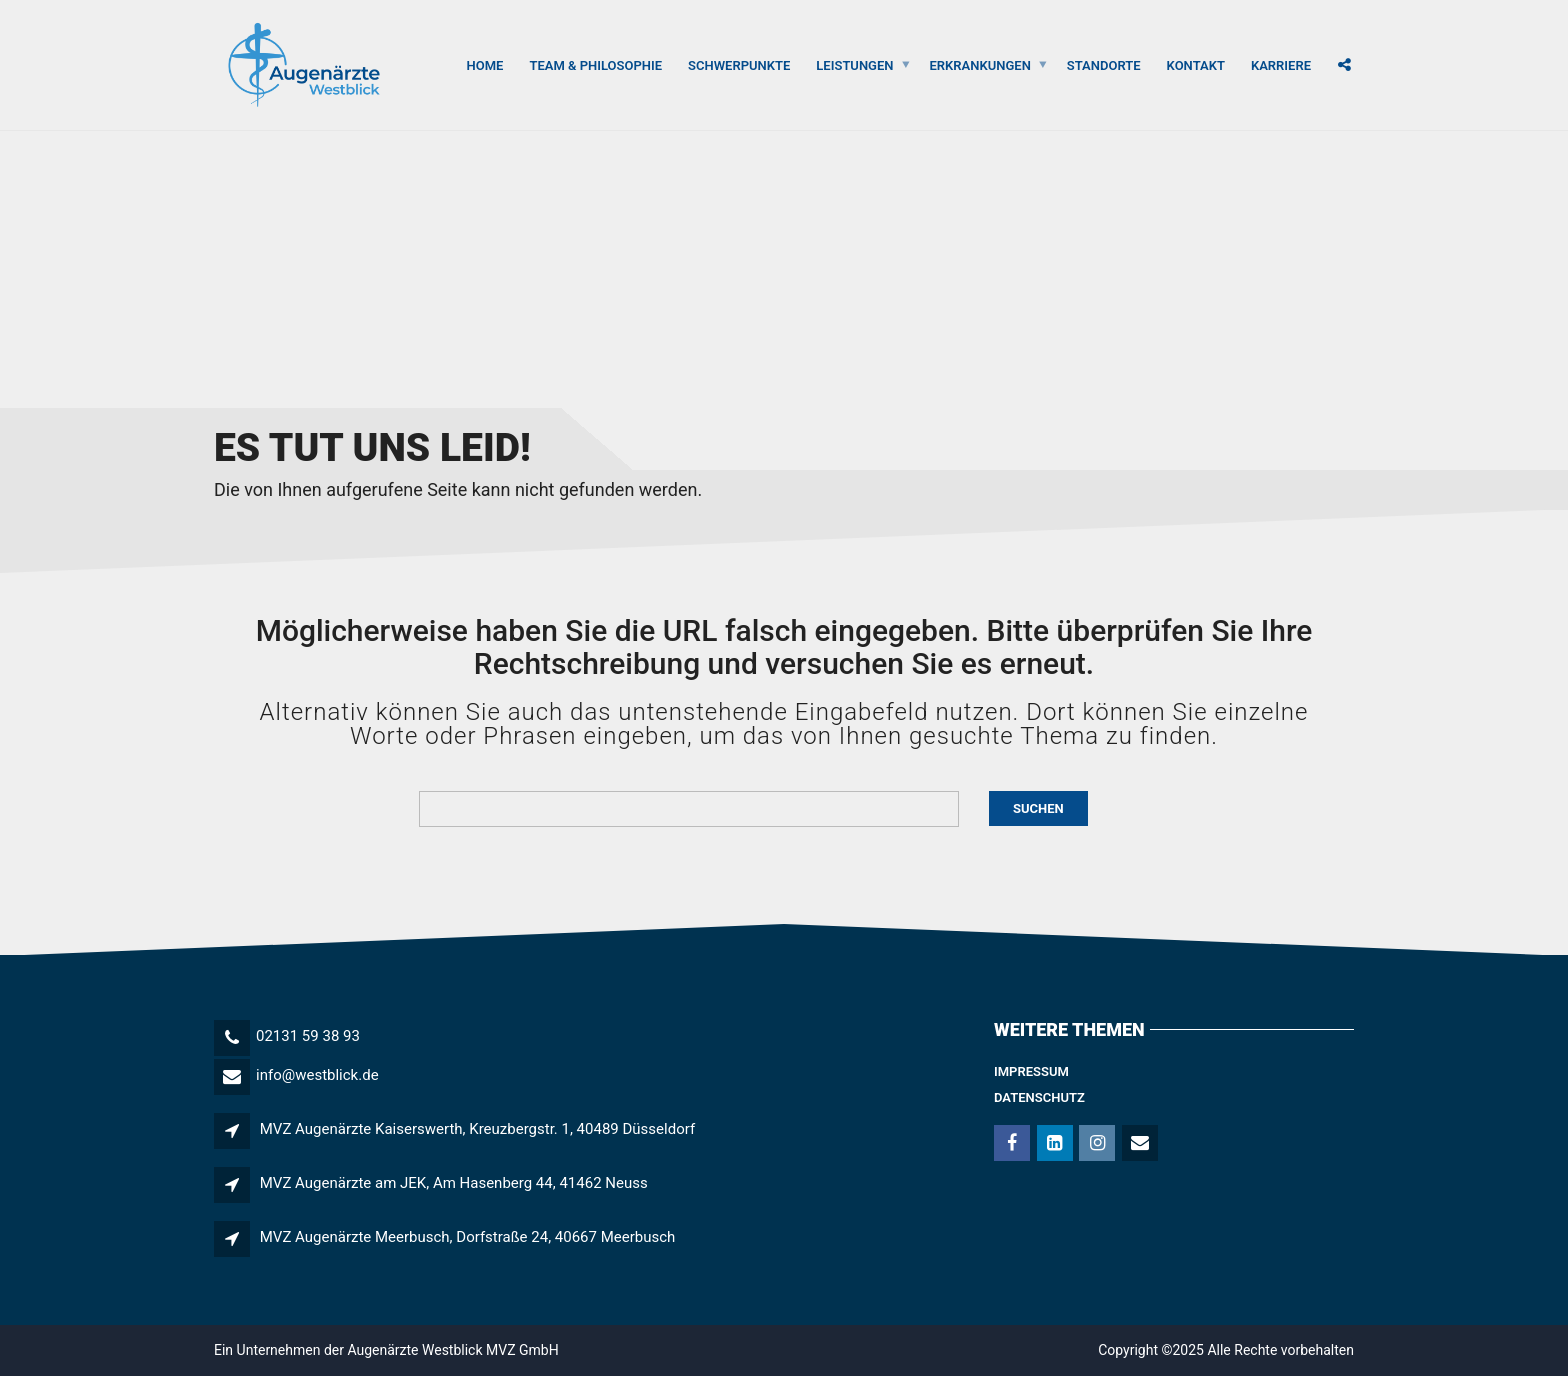 The image size is (1568, 1376). I want to click on MVZ Augenärzte am JEK, Am Hasenberg 44, 41462 Neuss, so click(454, 1183).